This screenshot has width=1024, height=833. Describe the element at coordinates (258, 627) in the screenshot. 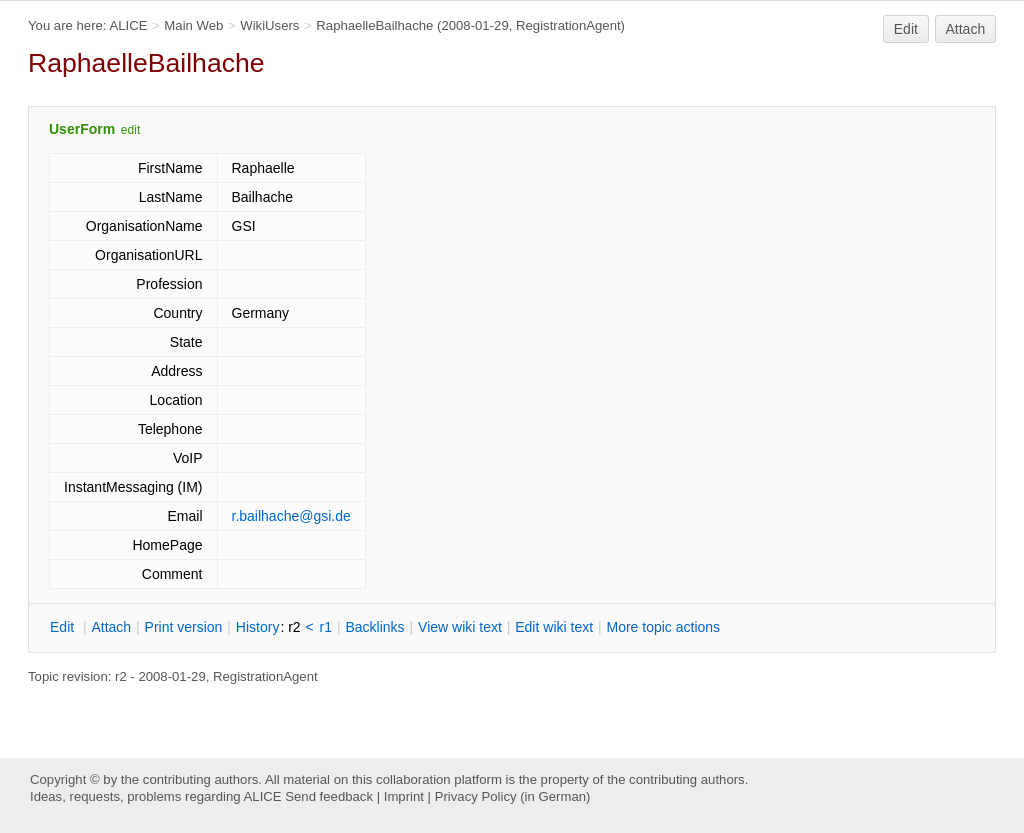

I see `istory` at that location.